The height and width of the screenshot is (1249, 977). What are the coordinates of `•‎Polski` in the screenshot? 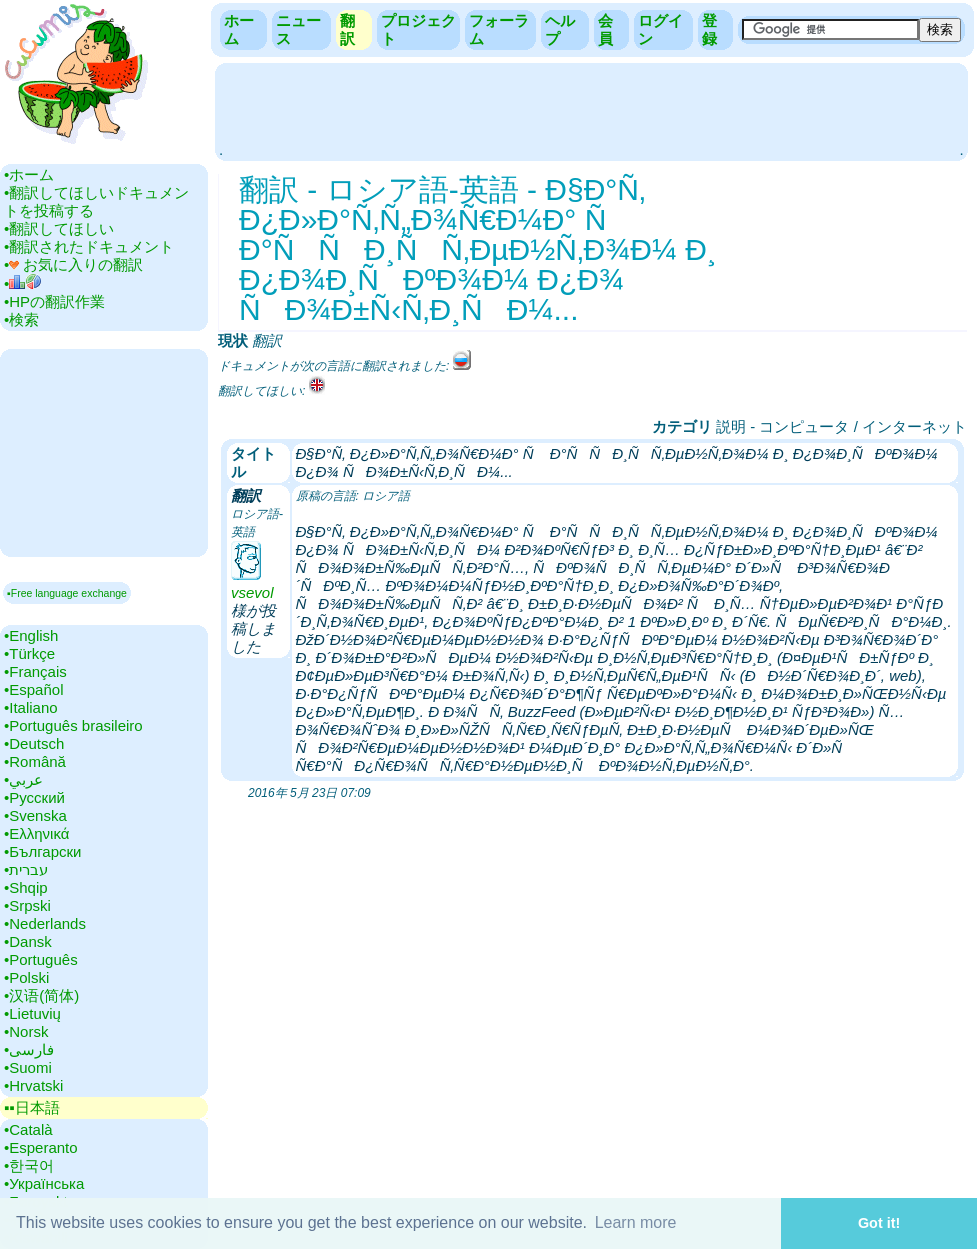 It's located at (26, 977).